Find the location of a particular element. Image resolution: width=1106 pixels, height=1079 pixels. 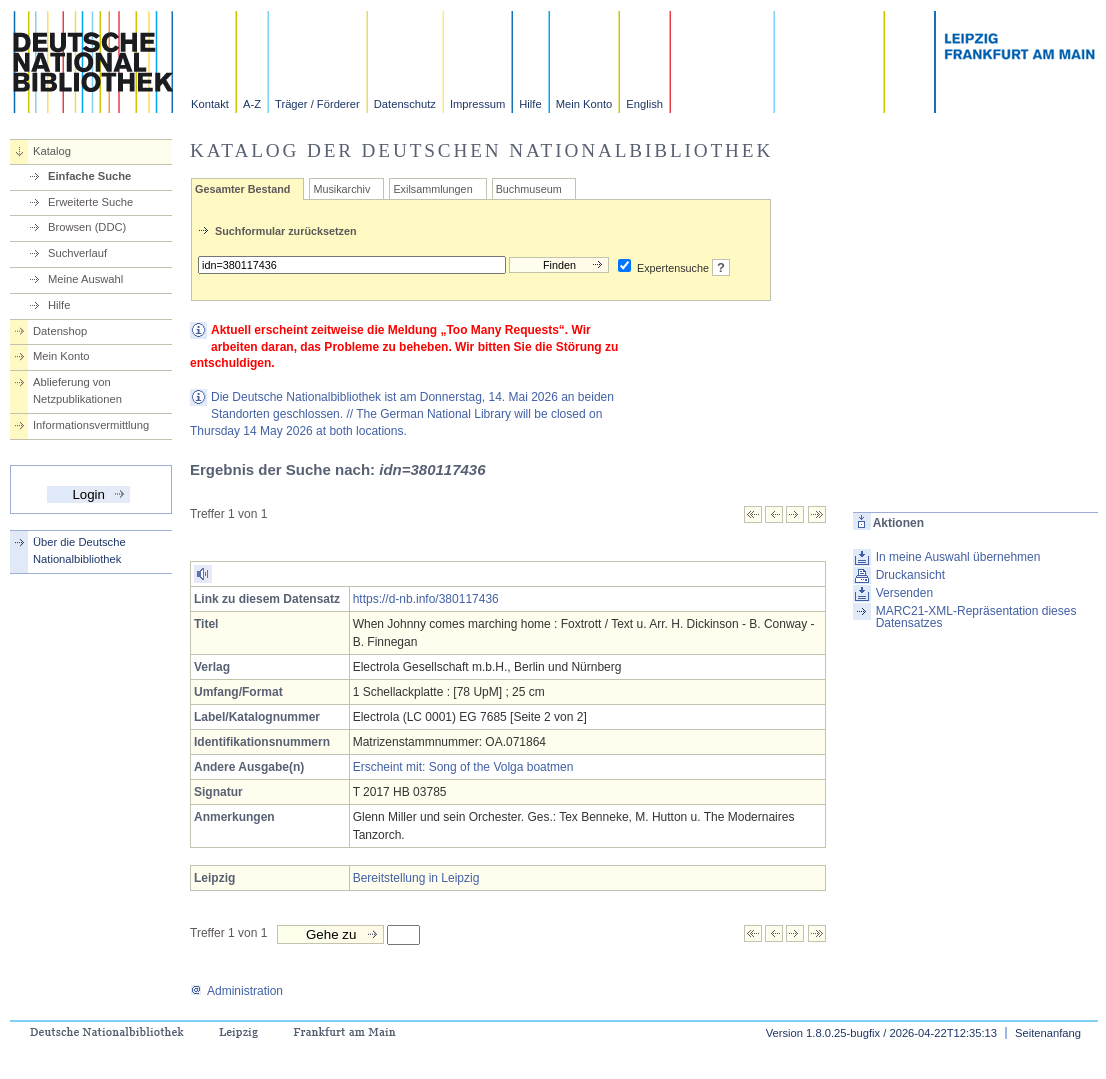

Meine Auswahl is located at coordinates (85, 279).